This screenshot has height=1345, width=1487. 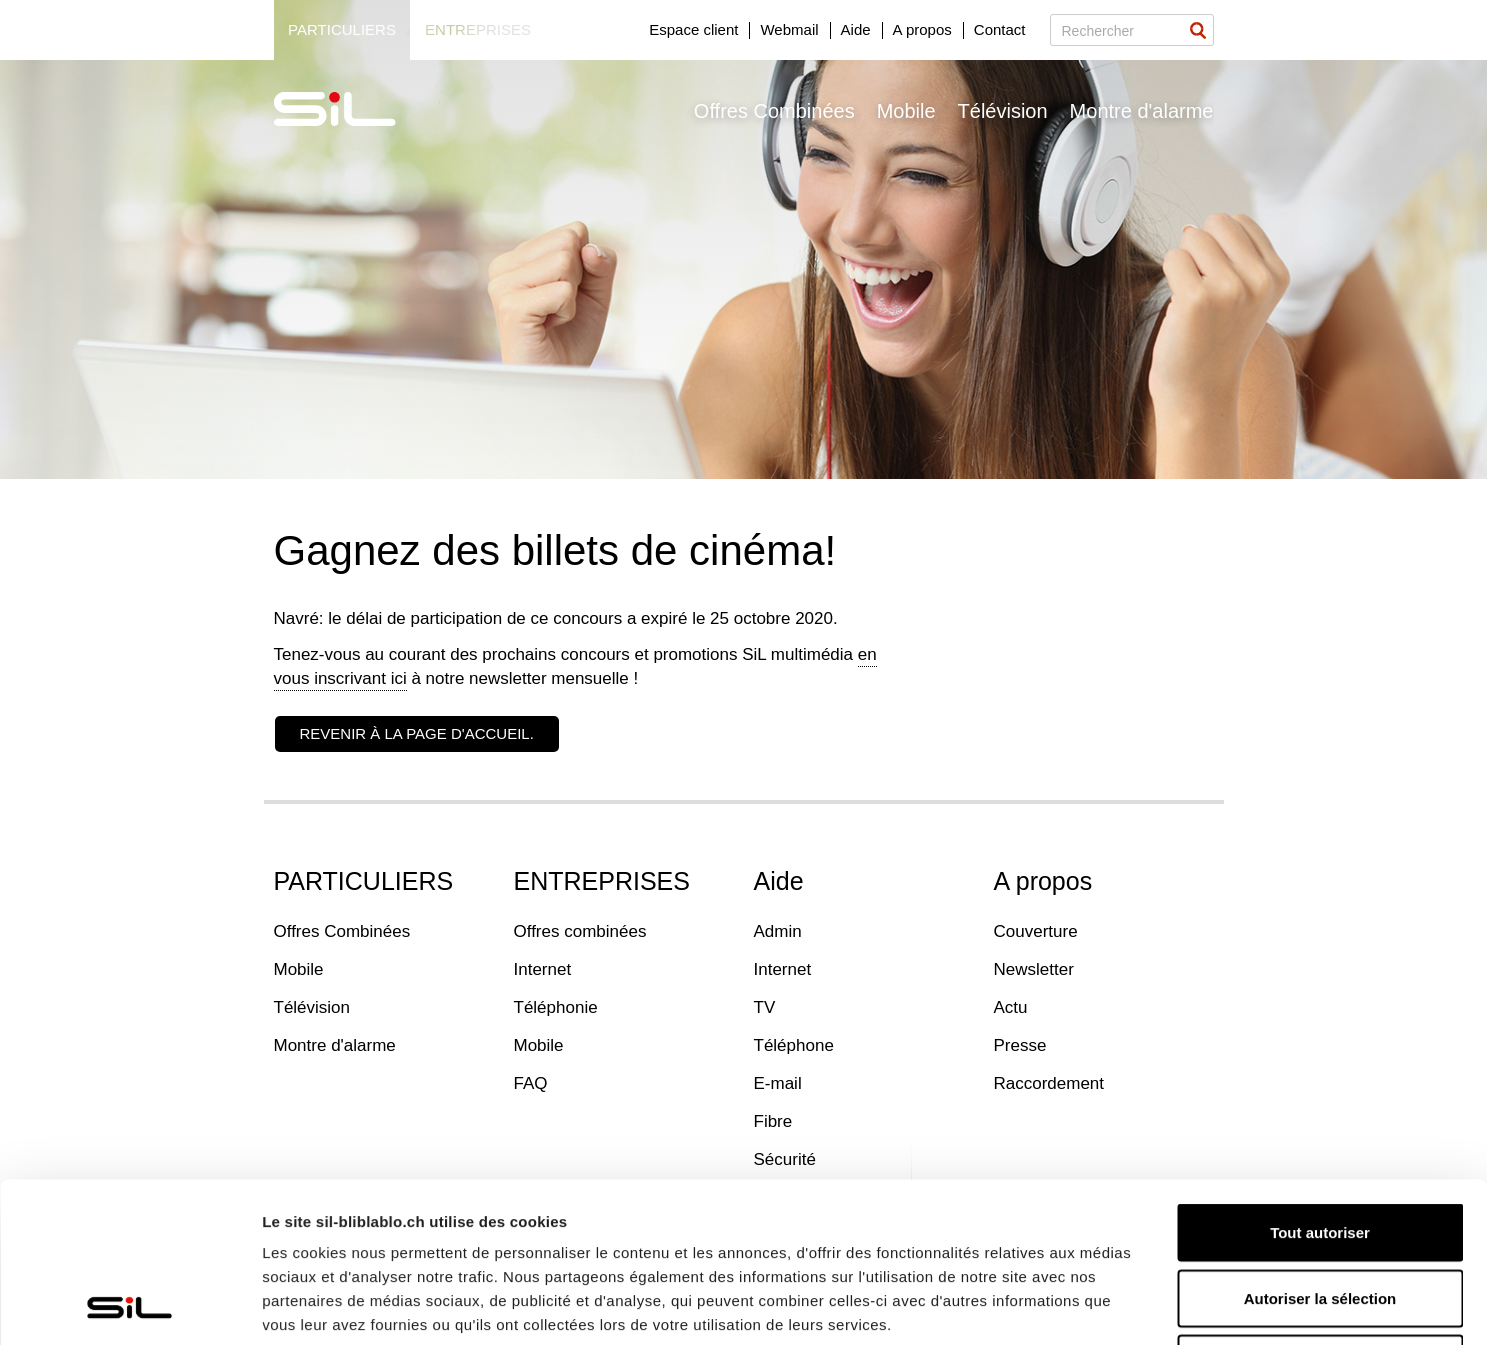 I want to click on Autoriser la sélection, so click(x=1320, y=1148).